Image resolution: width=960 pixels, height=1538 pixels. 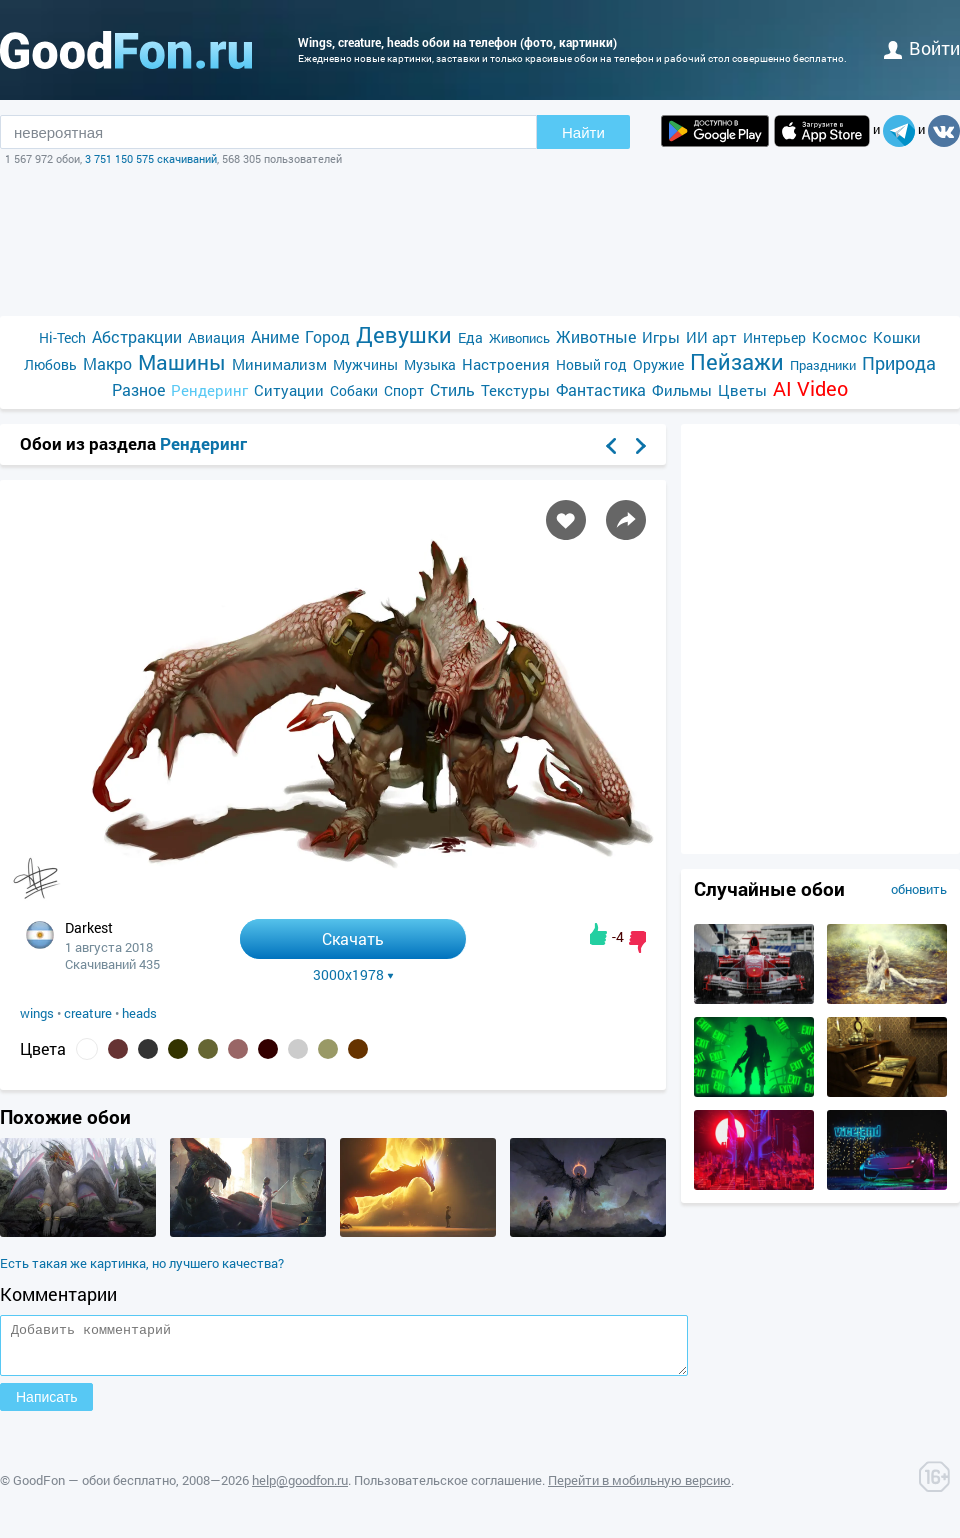 I want to click on Найти, so click(x=583, y=132).